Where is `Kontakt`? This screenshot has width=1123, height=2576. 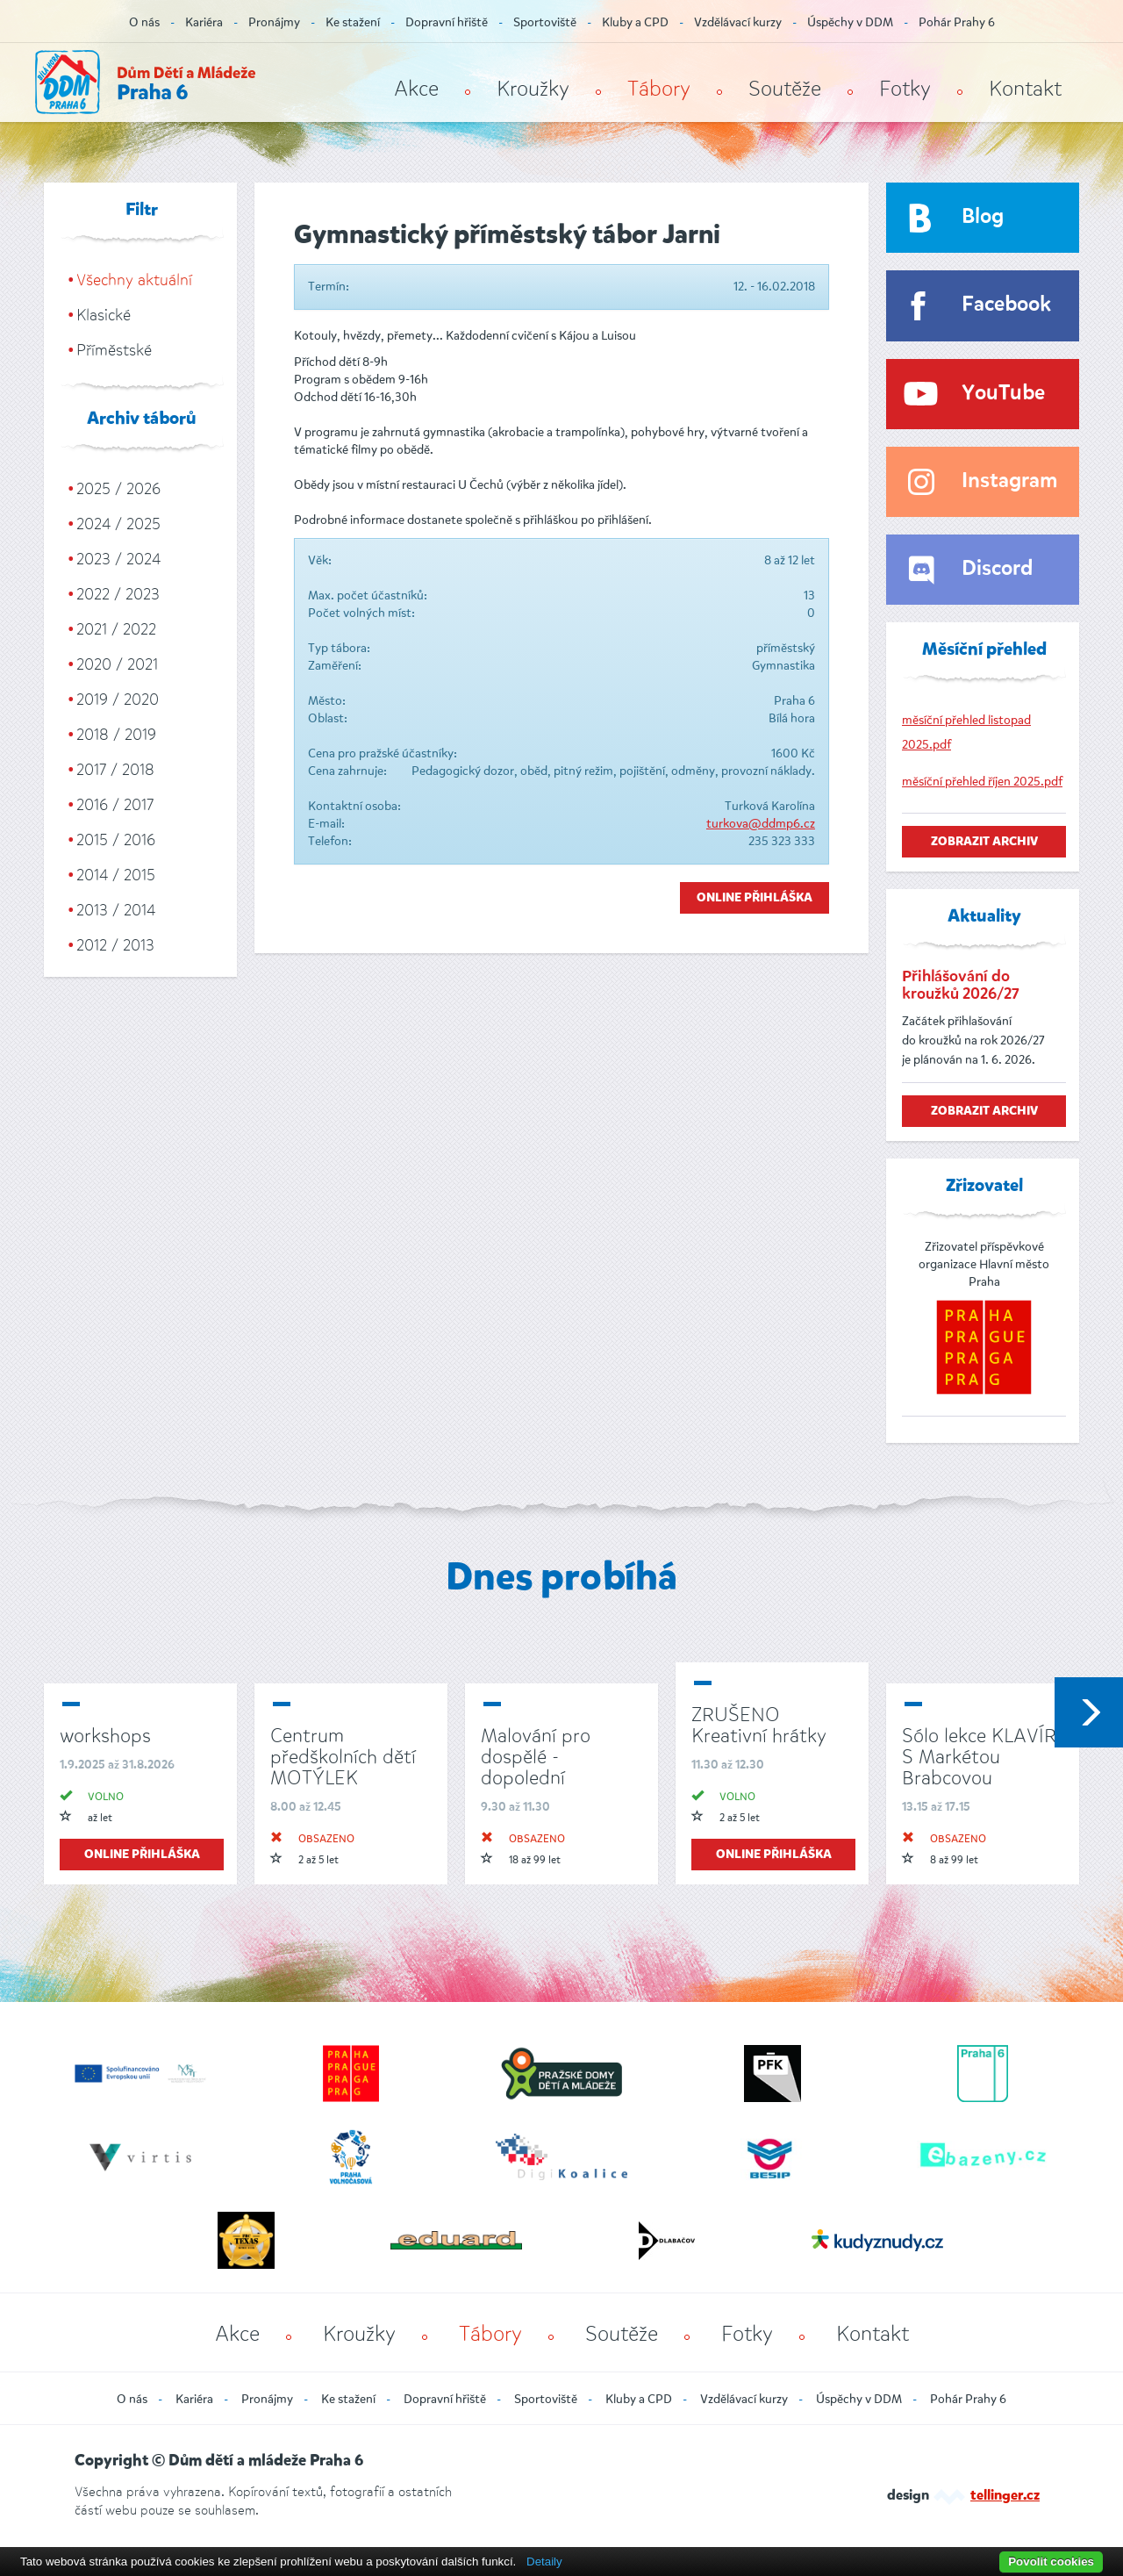
Kontakt is located at coordinates (1025, 89).